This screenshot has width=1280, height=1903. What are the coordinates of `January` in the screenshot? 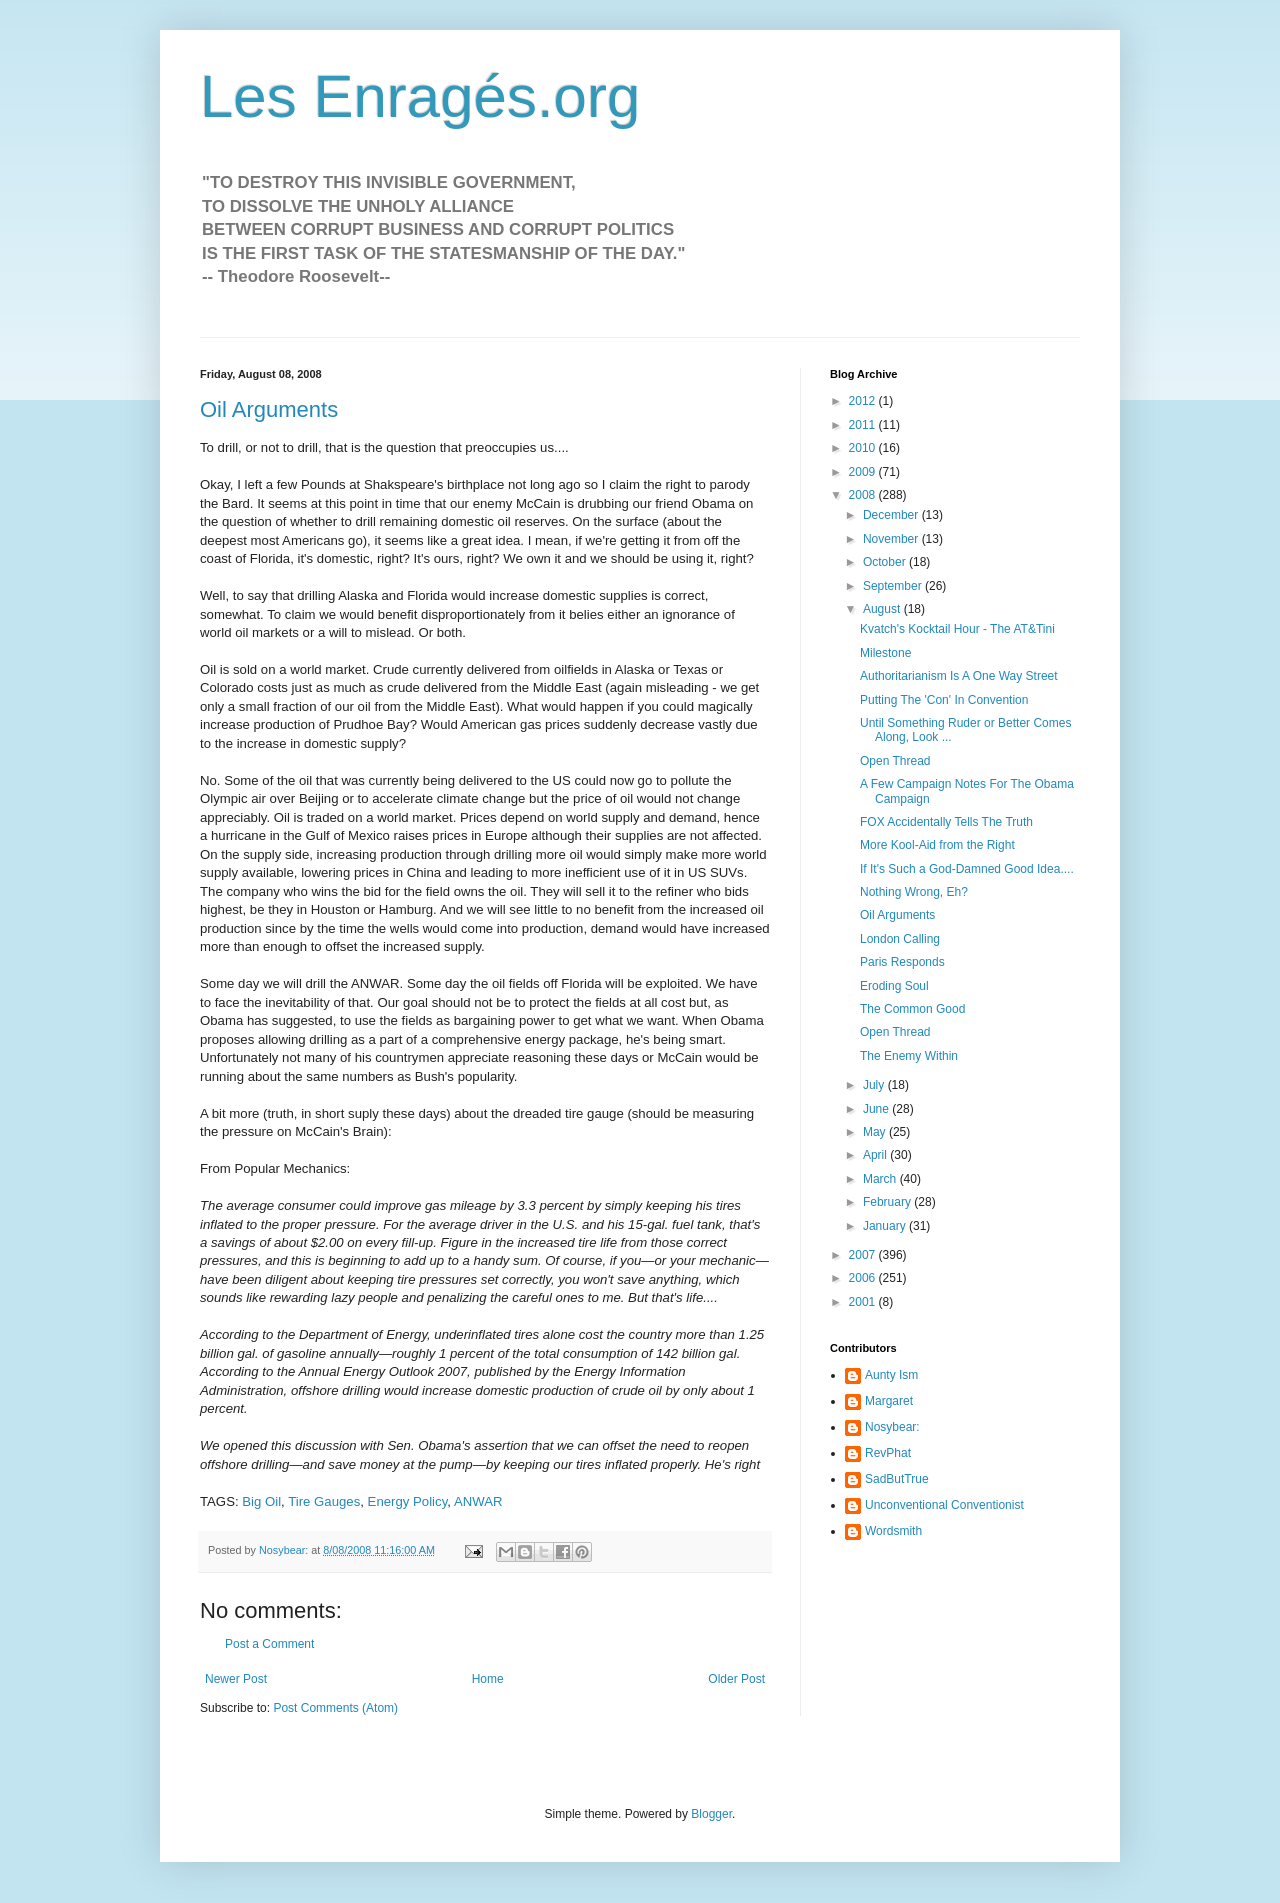 It's located at (886, 1226).